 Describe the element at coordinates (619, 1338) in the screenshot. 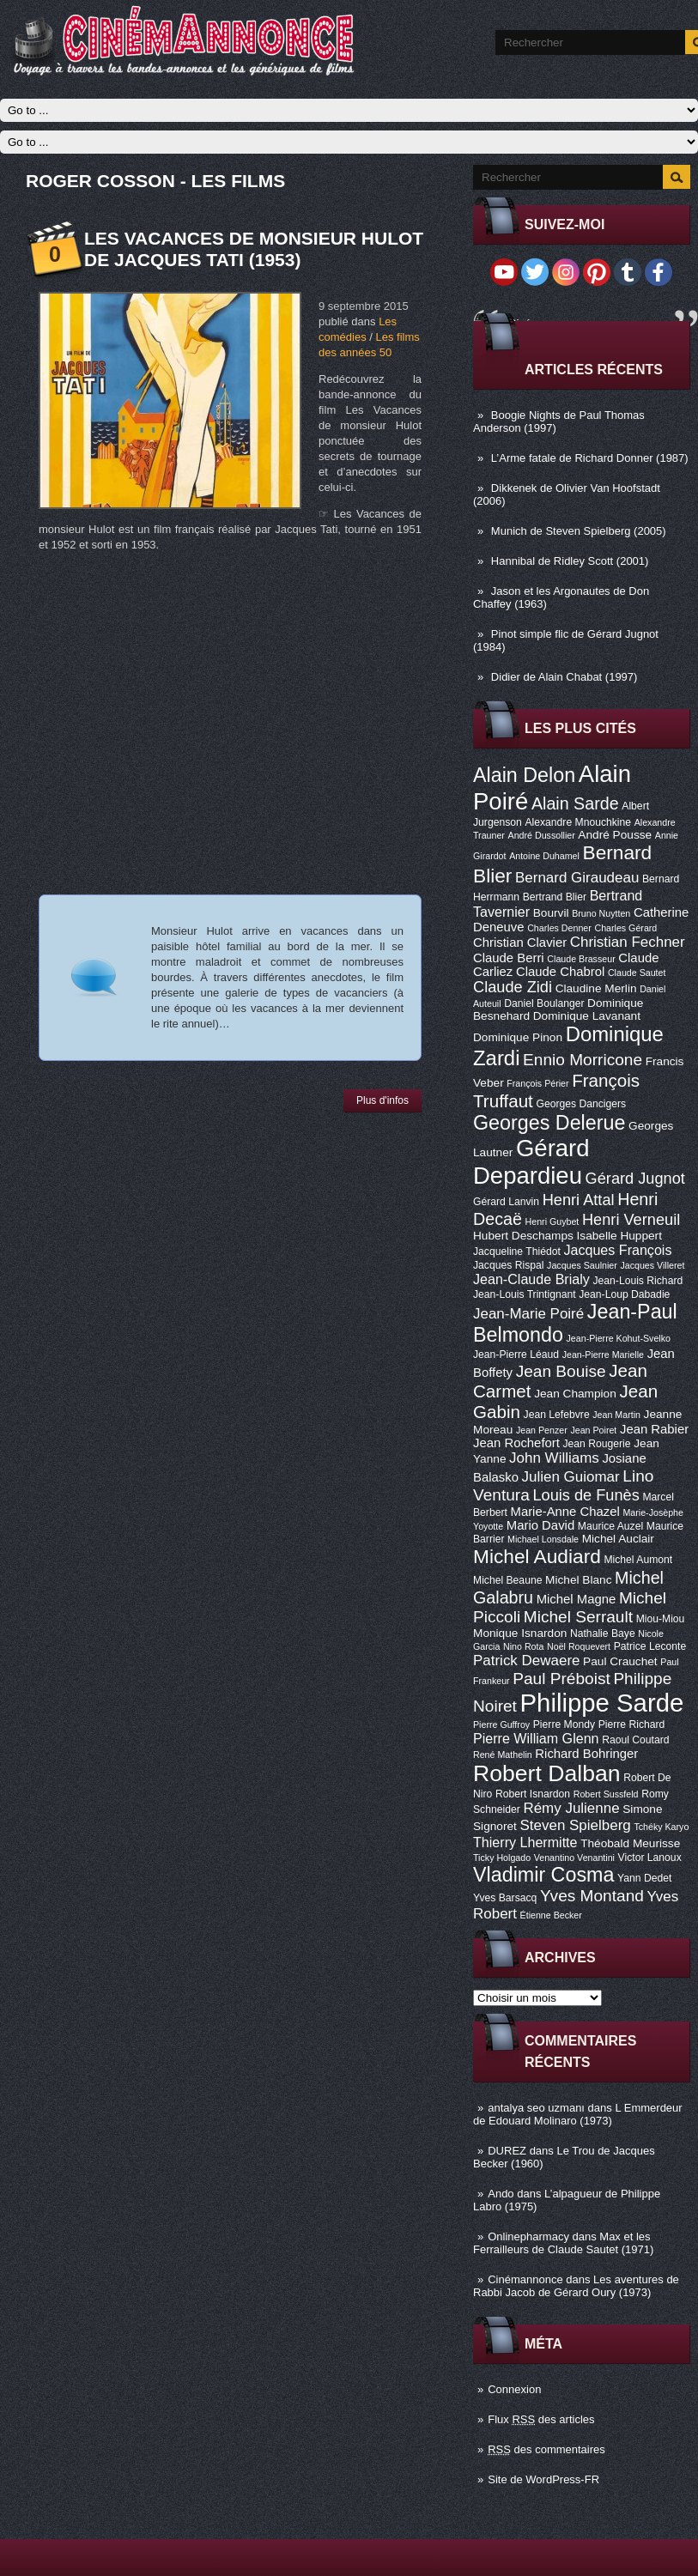

I see `Jean-Pierre Kohut-Svelko` at that location.